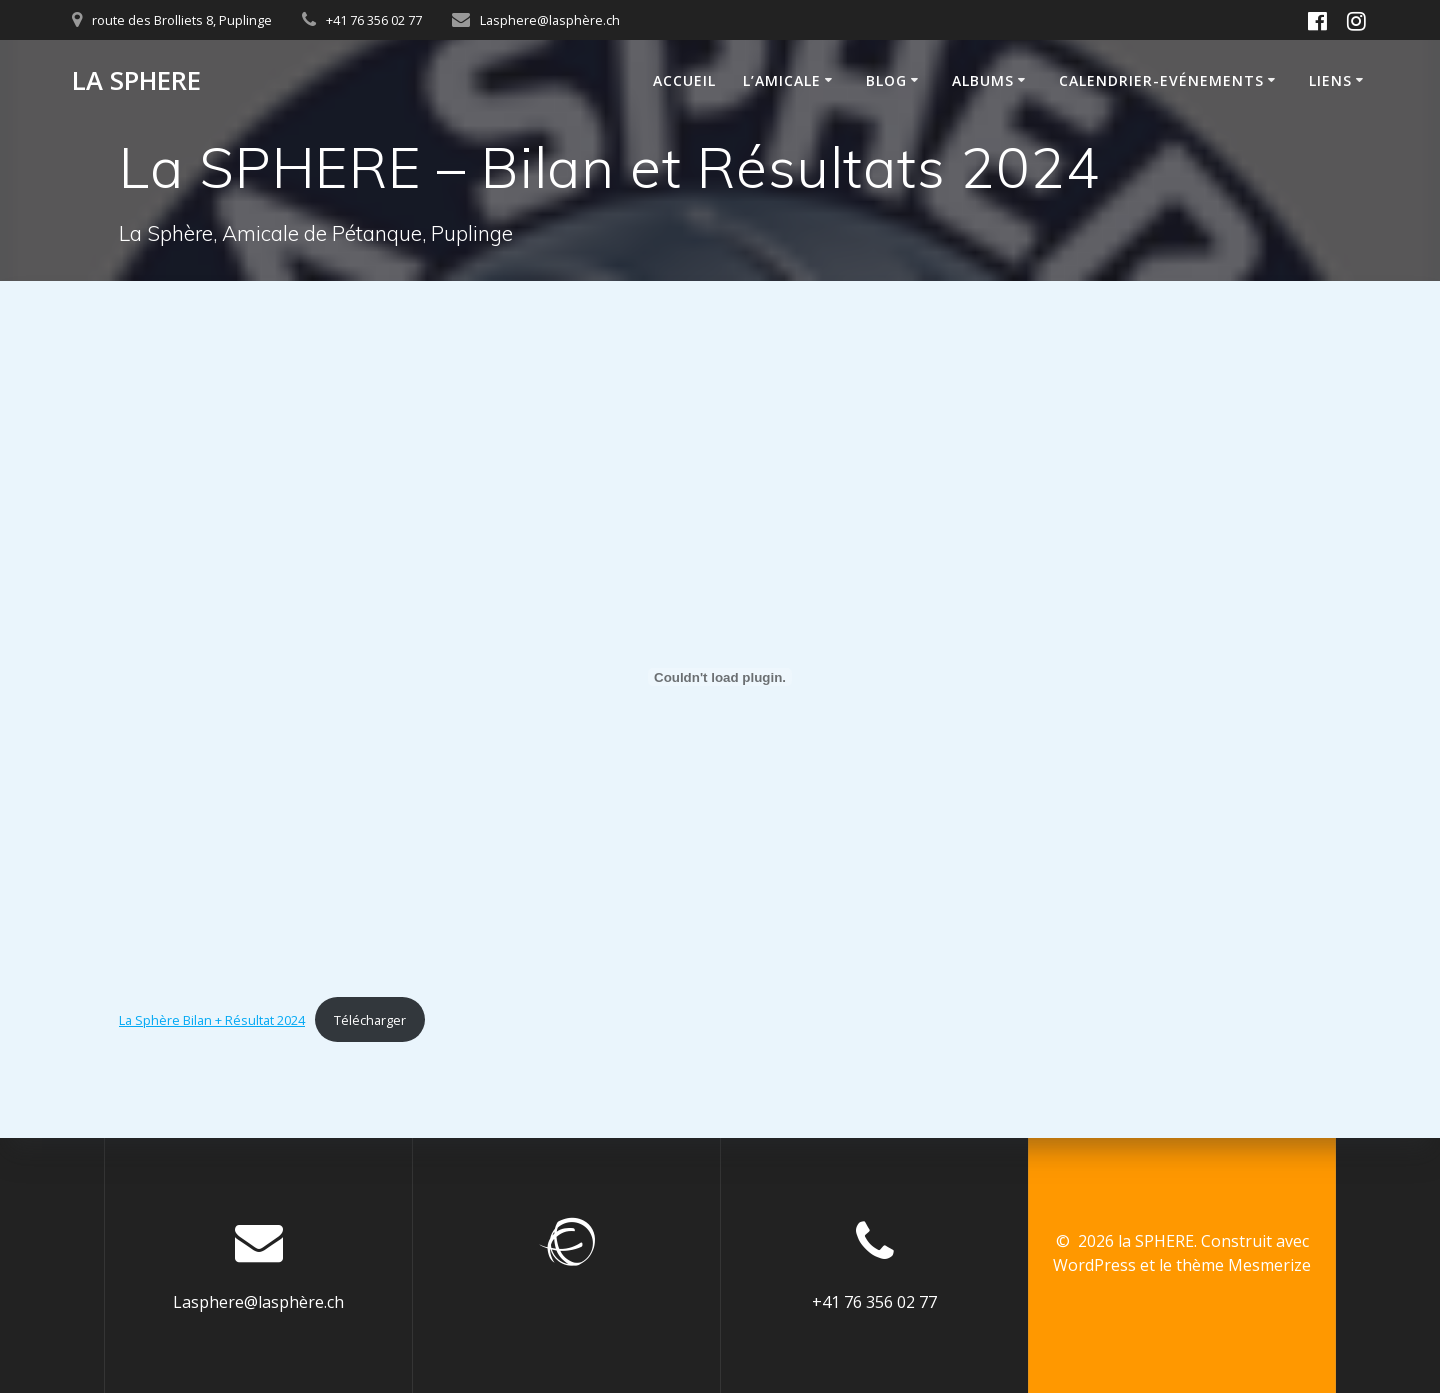  I want to click on L’Amicale, so click(782, 80).